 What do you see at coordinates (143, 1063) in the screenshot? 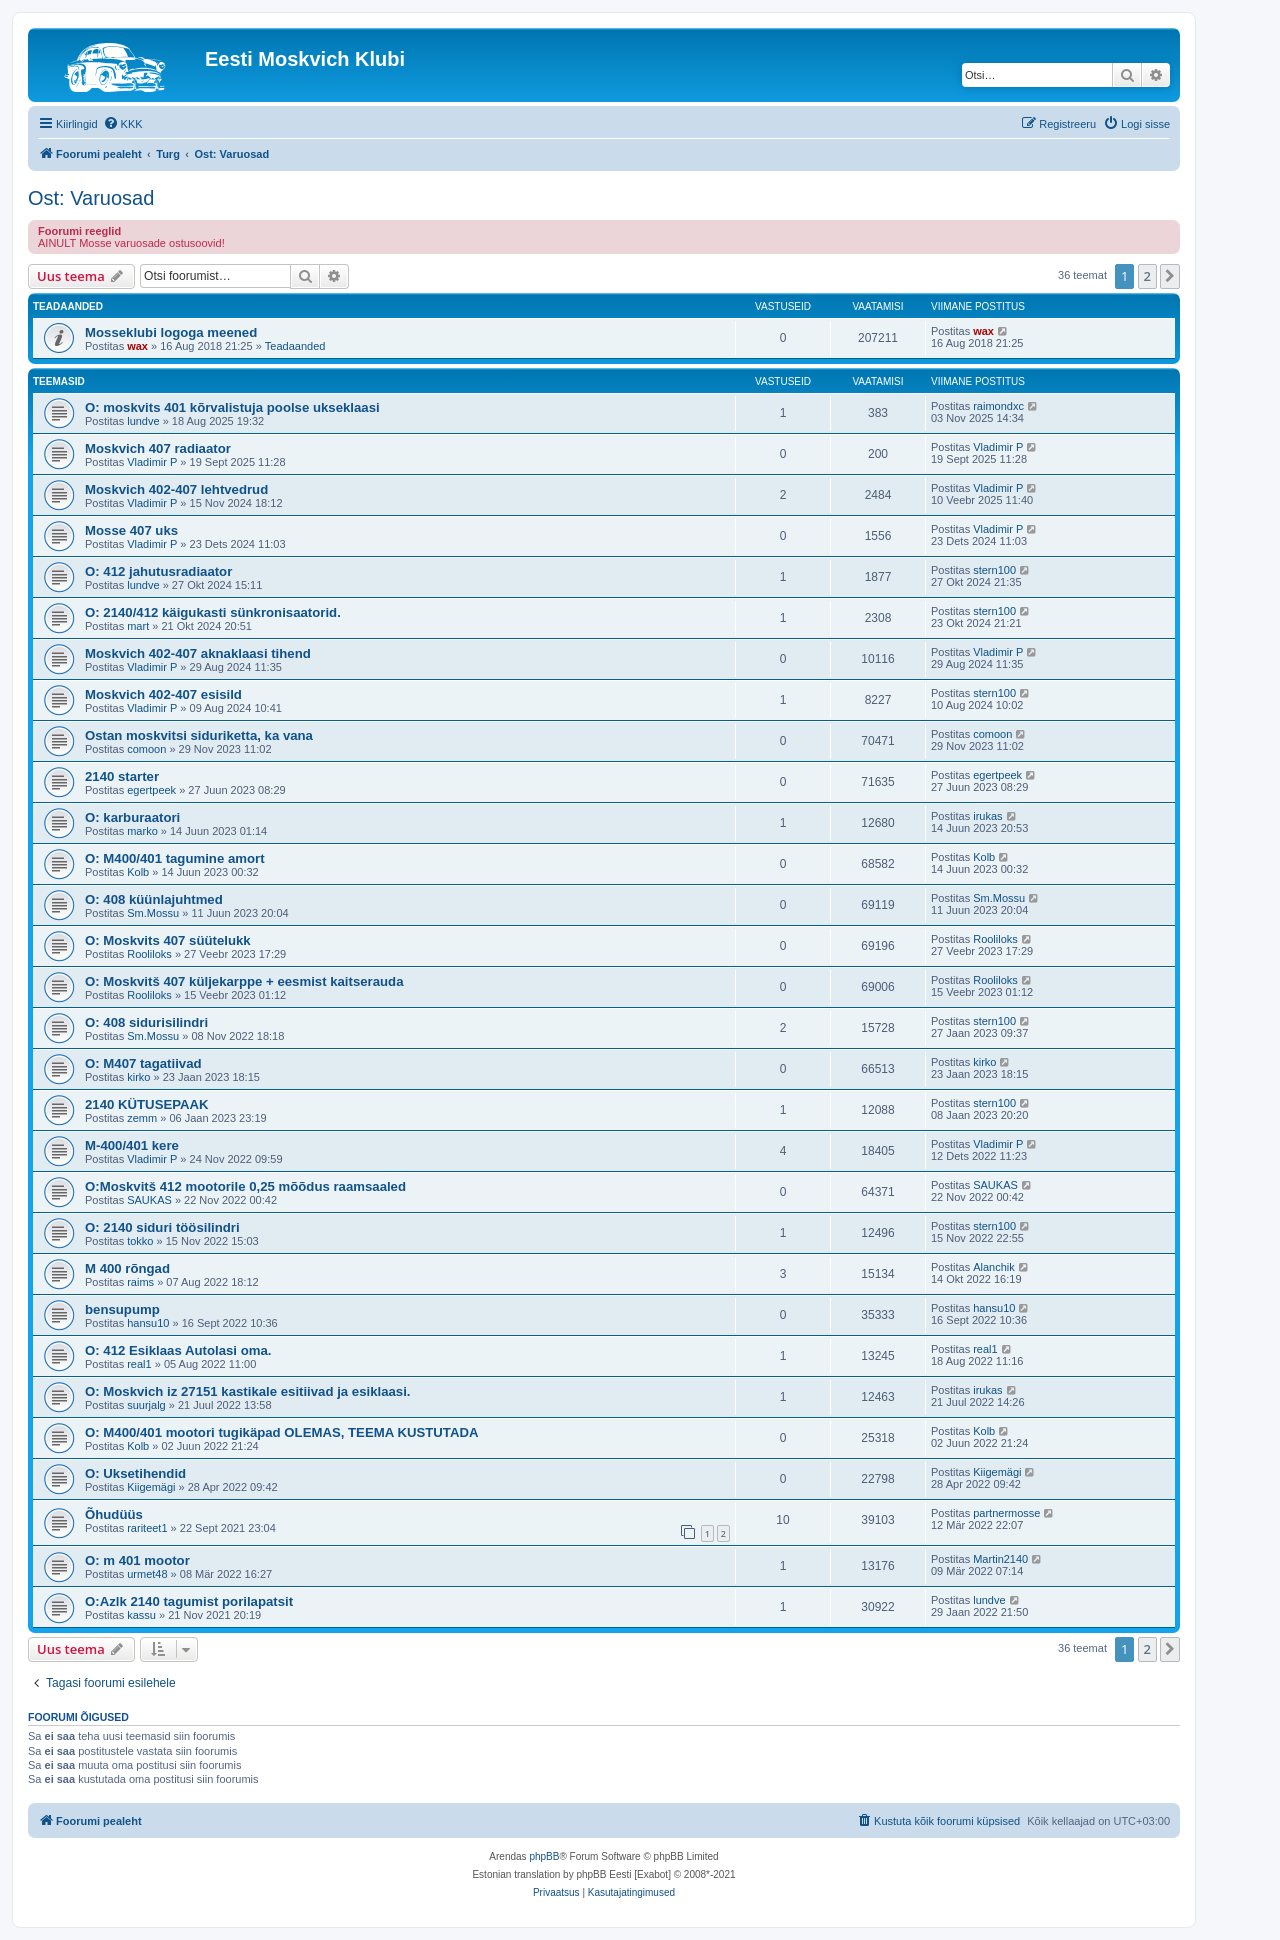
I see `O: M407 tagatiivad` at bounding box center [143, 1063].